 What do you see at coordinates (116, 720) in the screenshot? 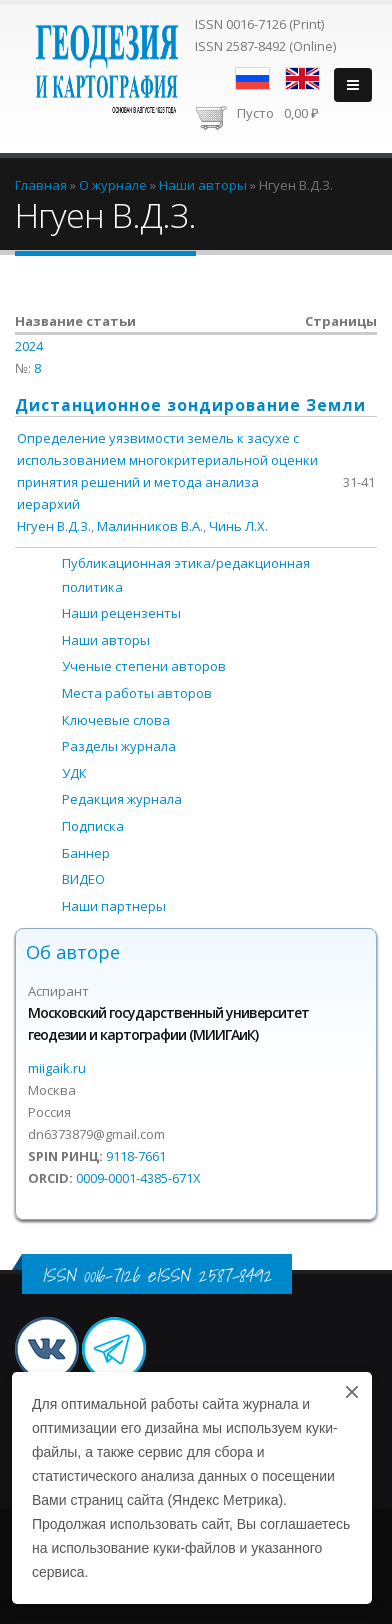
I see `Ключевые слова` at bounding box center [116, 720].